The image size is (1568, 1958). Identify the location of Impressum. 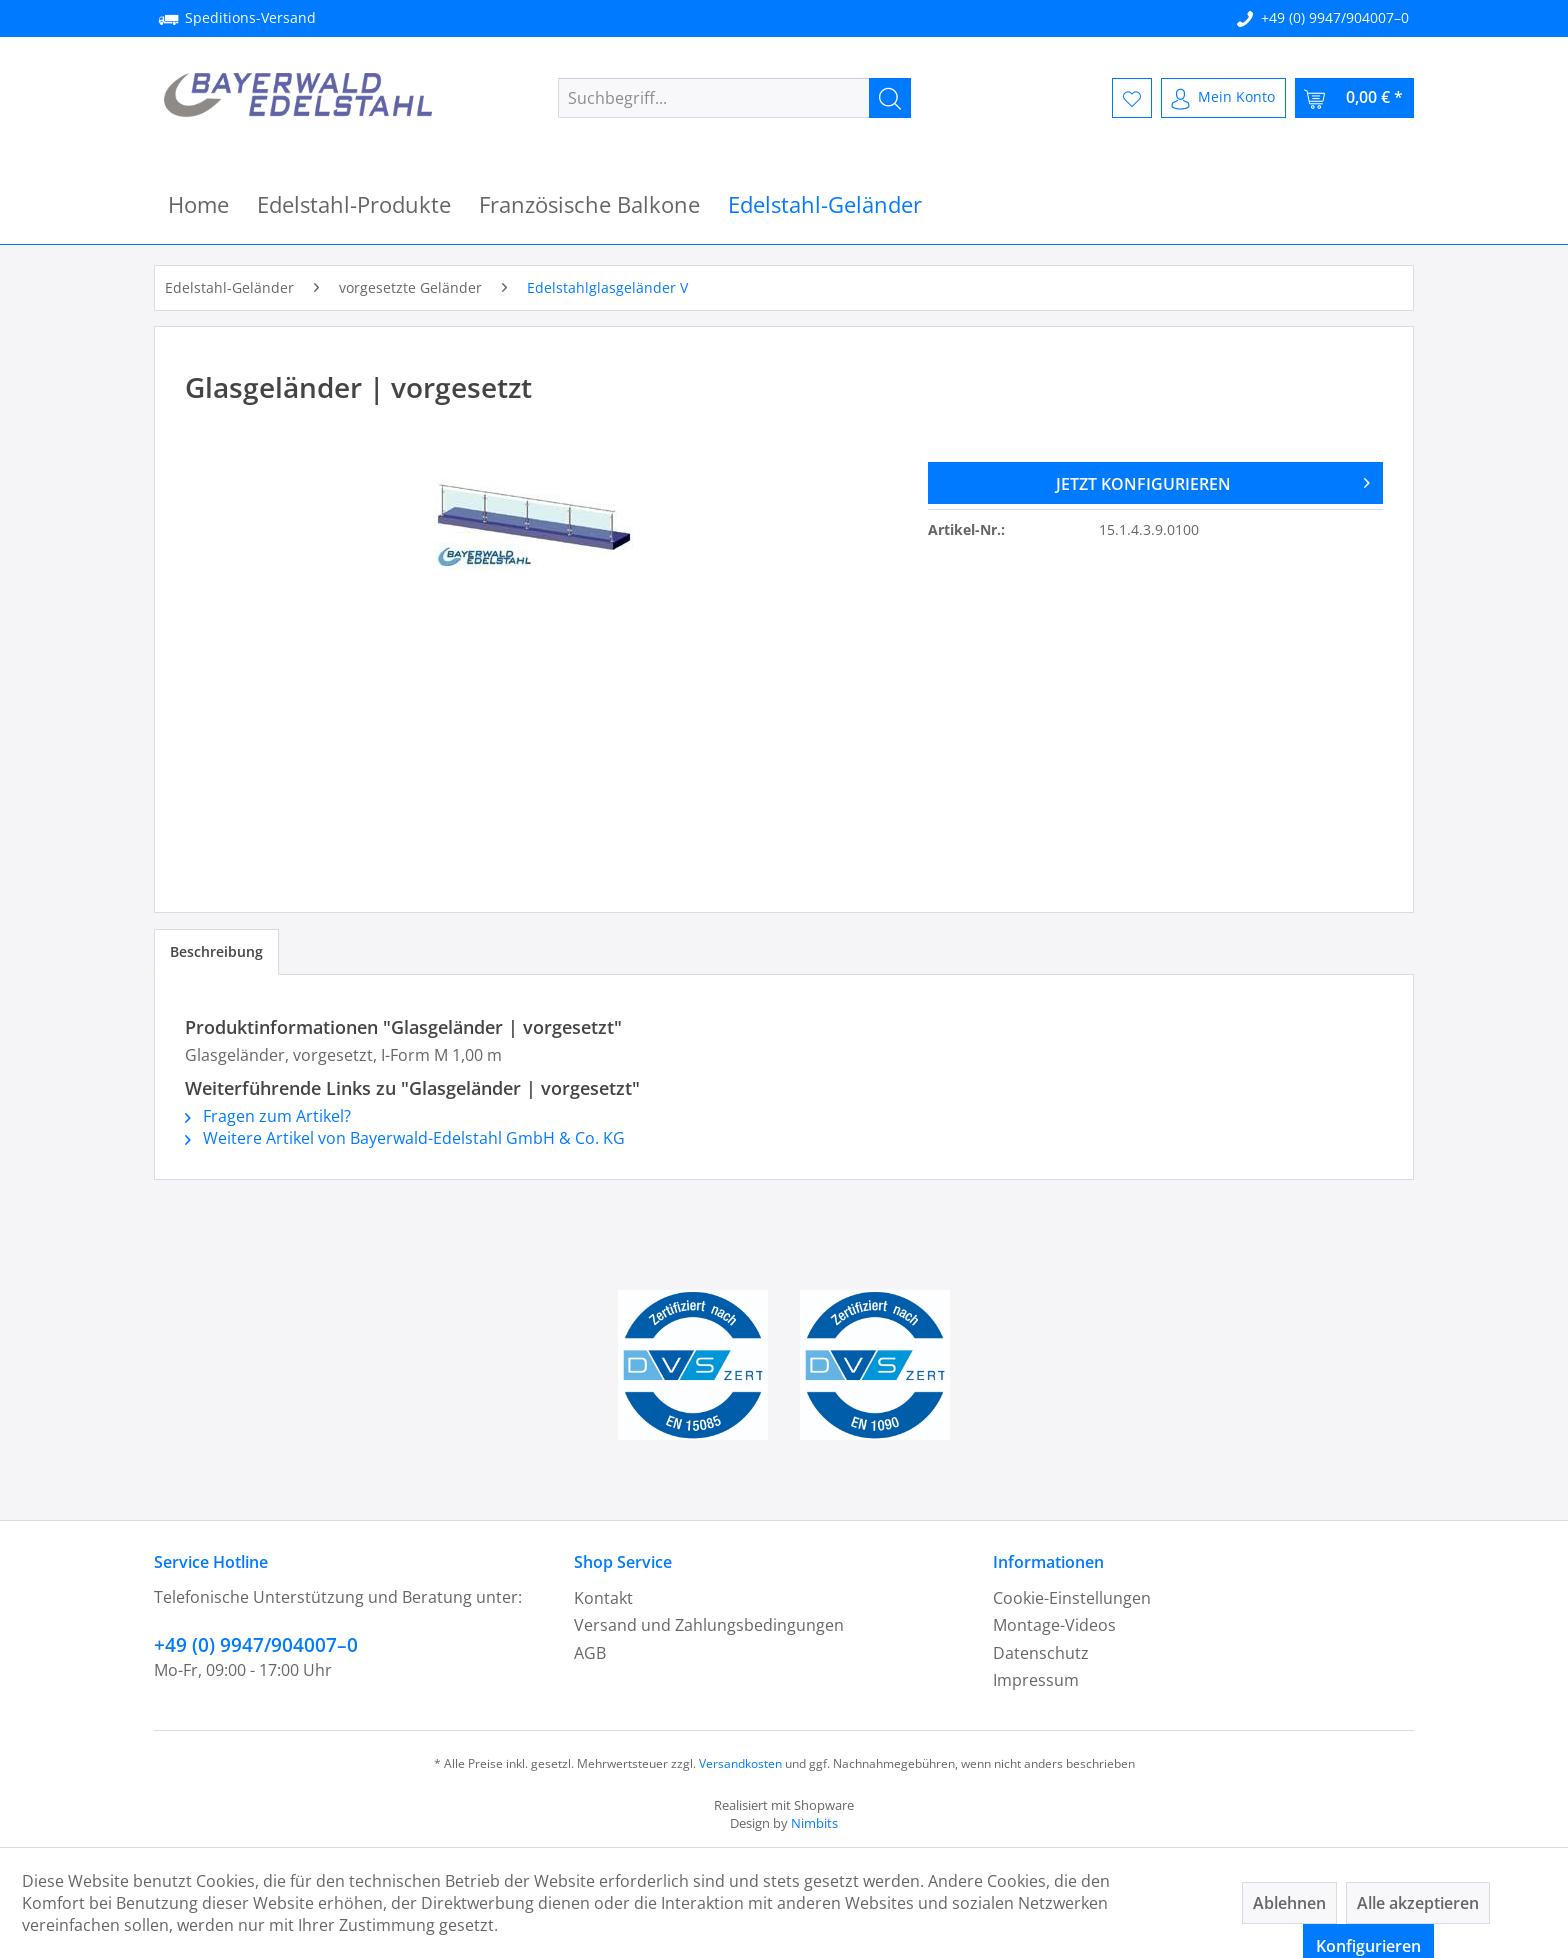
(1036, 1680).